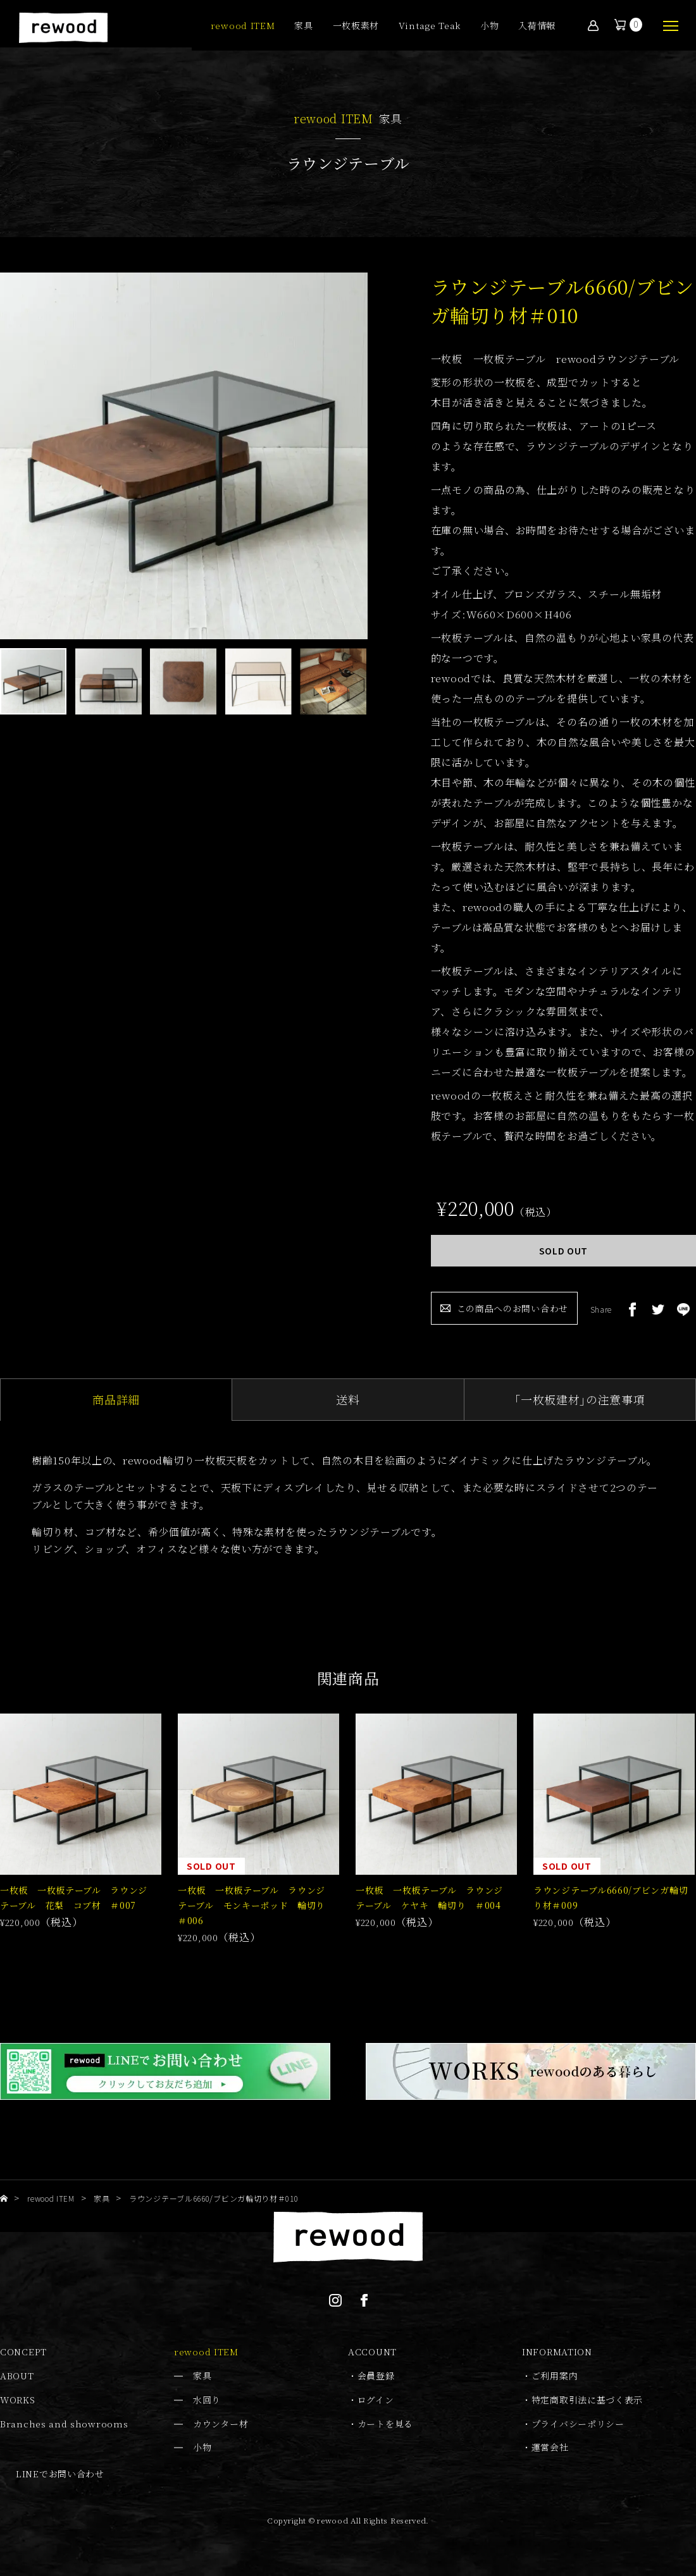 The height and width of the screenshot is (2576, 696). I want to click on ログイン, so click(375, 2399).